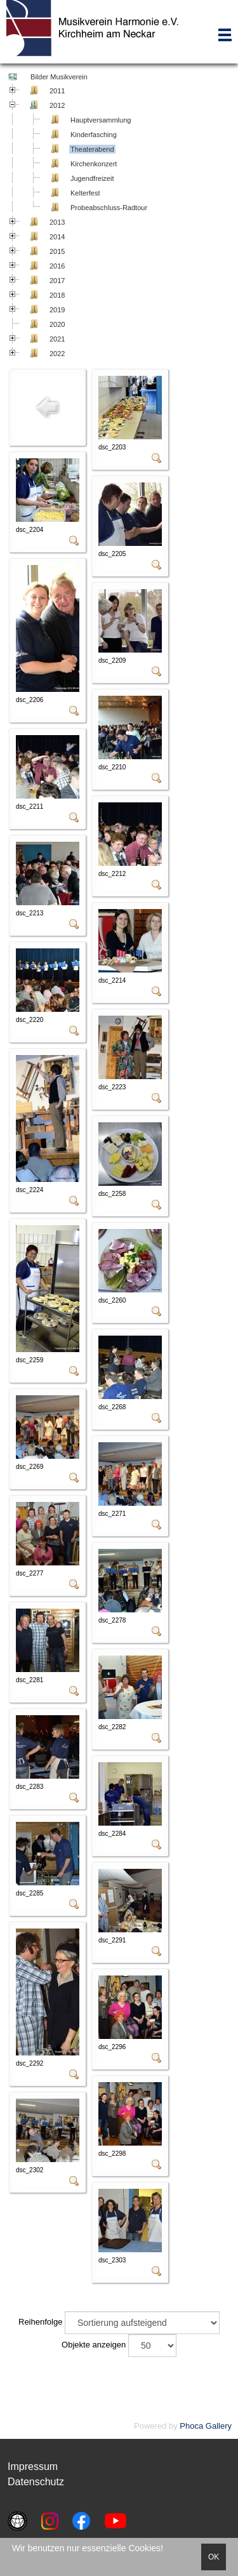 This screenshot has height=2576, width=238. I want to click on 2011, so click(57, 91).